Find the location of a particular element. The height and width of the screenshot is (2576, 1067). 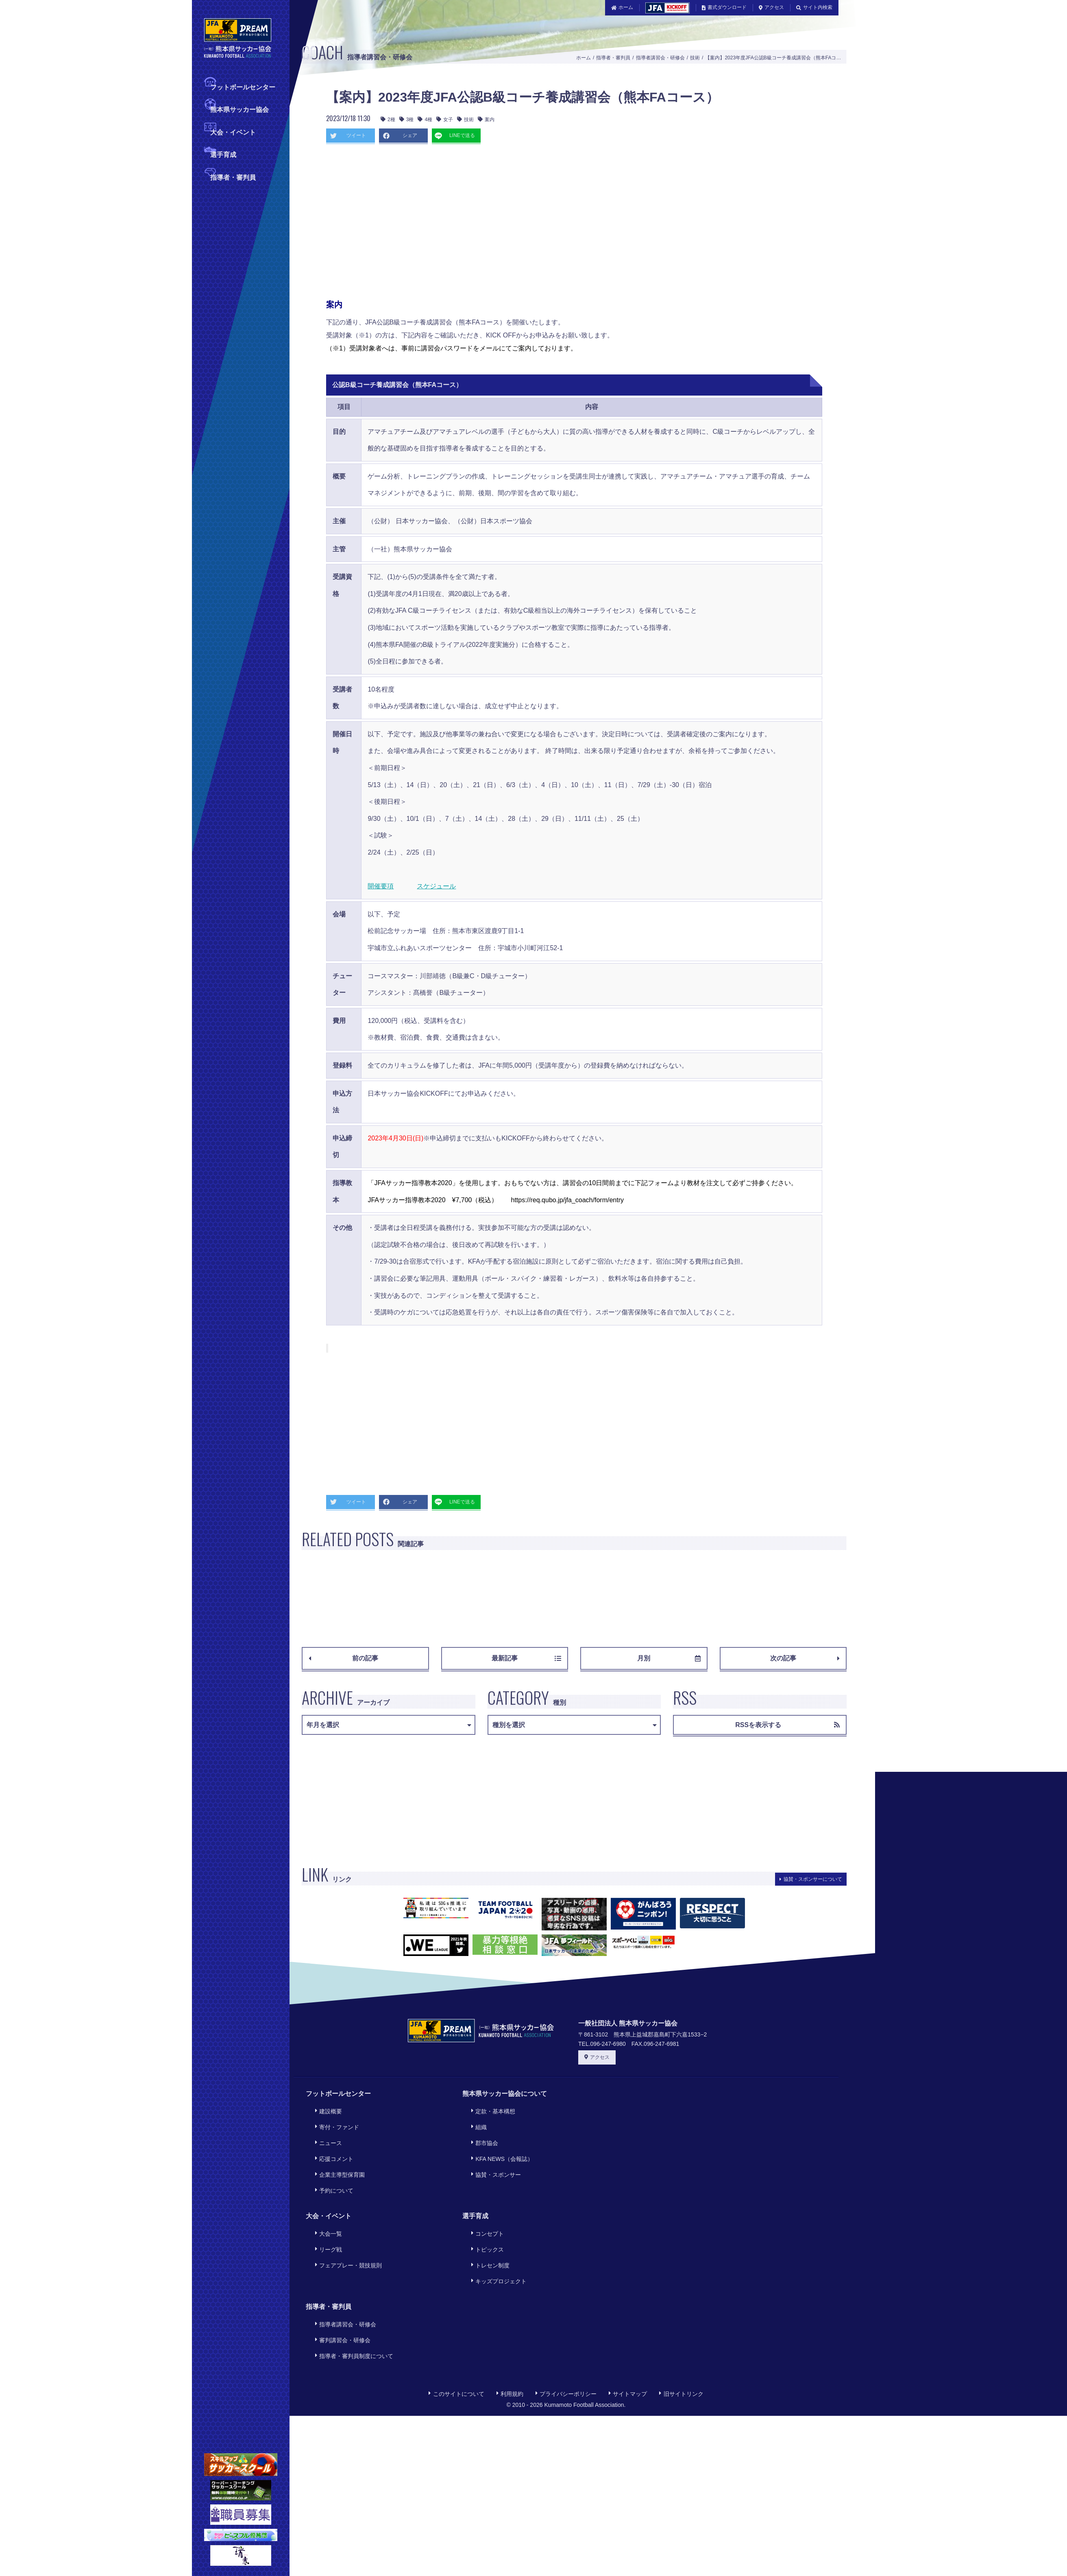

アクセス is located at coordinates (771, 7).